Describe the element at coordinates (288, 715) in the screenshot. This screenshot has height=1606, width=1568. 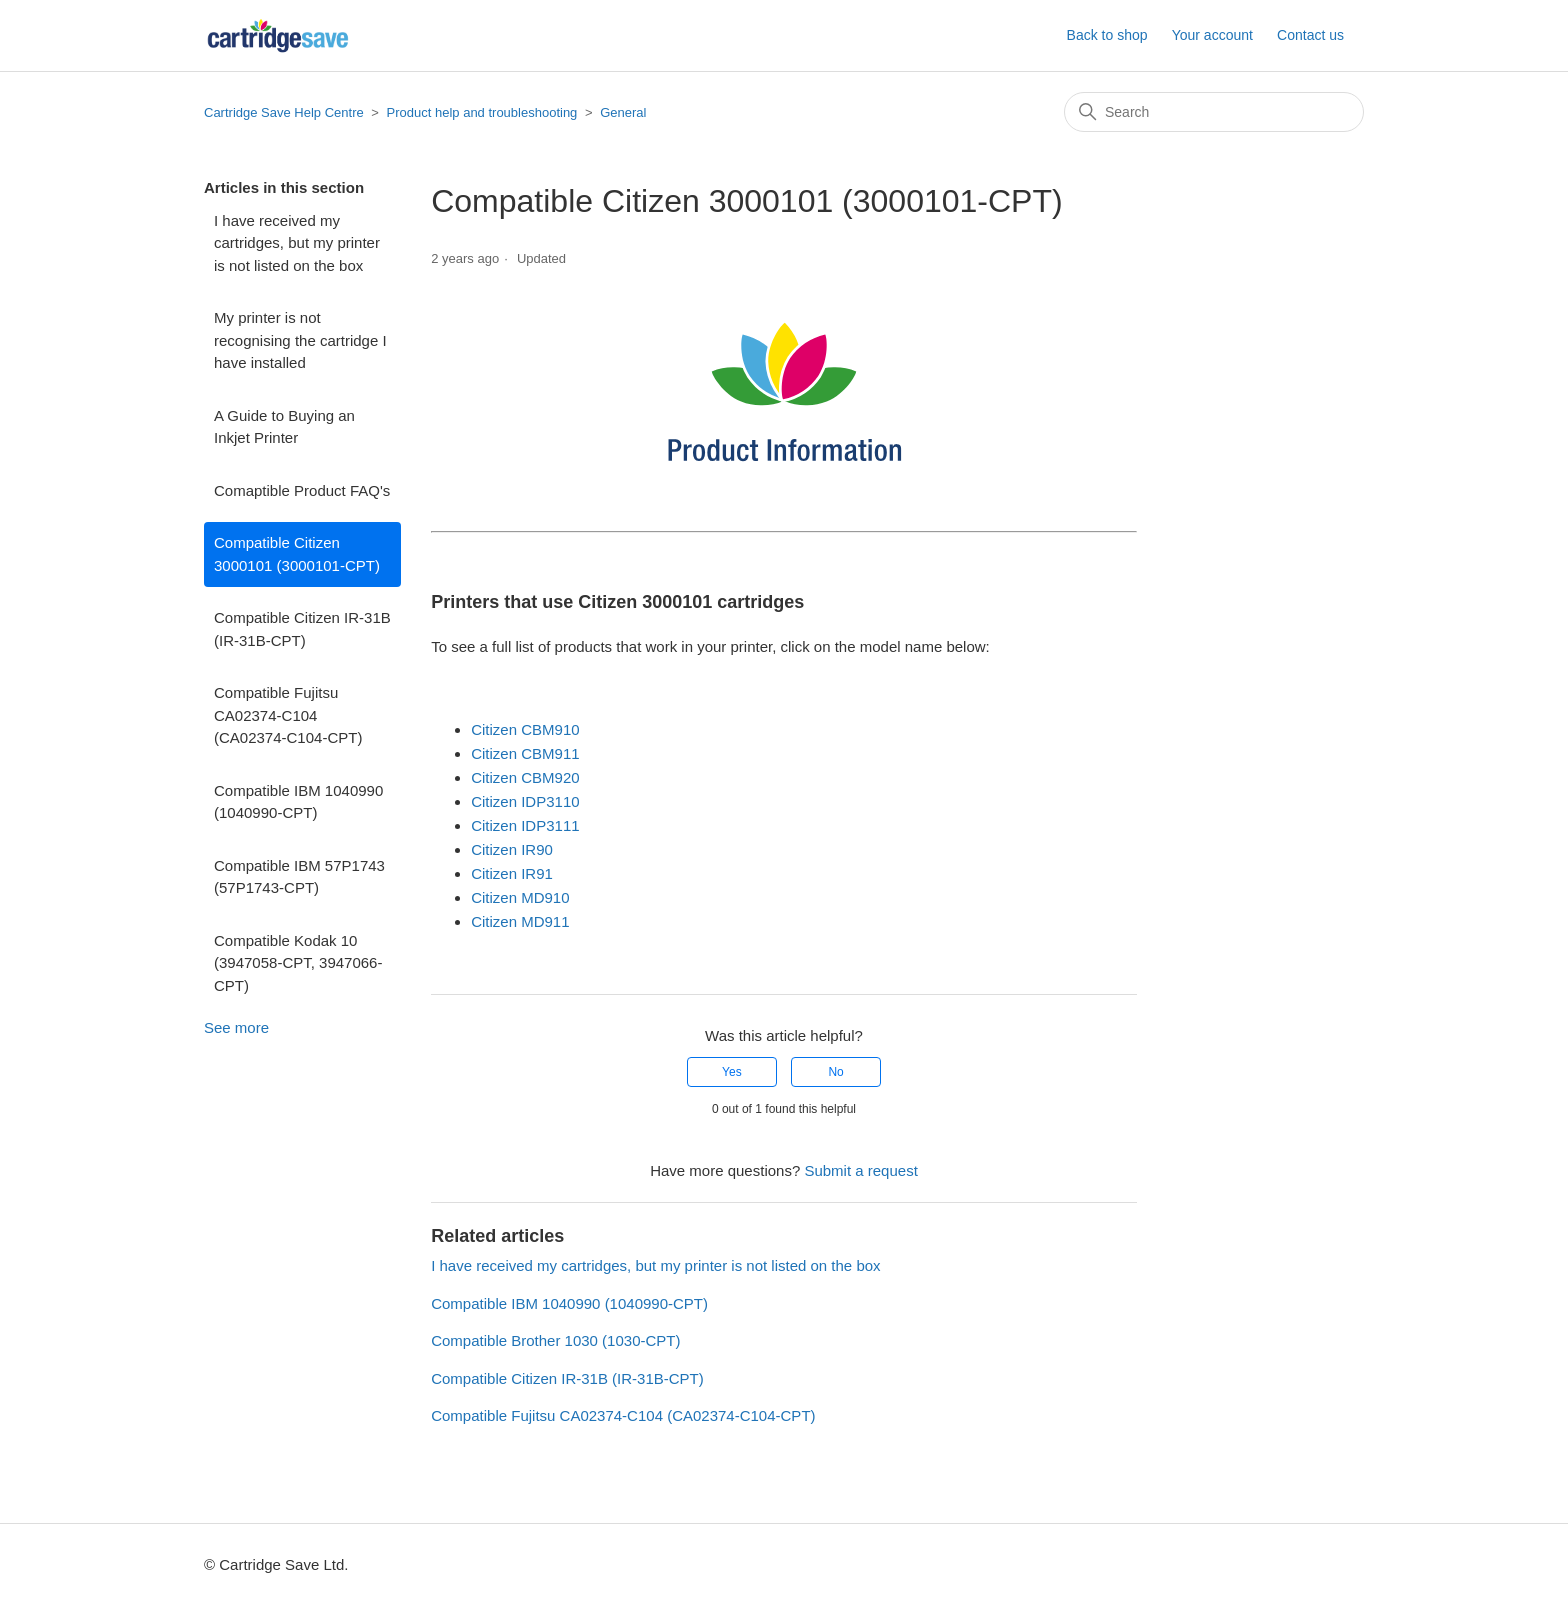
I see `Compatible Fujitsu CA02374-C104 (CA02374-C104-CPT)` at that location.